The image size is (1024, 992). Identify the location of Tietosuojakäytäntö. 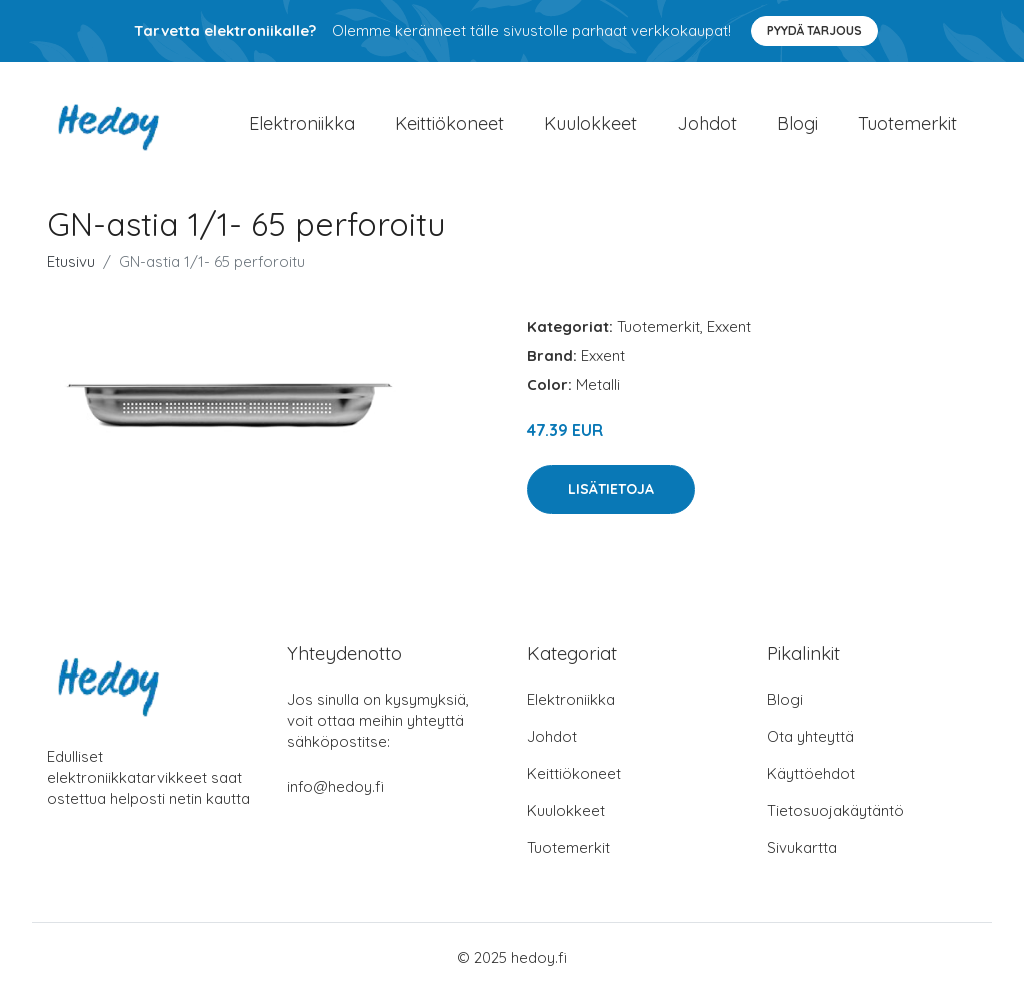
(835, 810).